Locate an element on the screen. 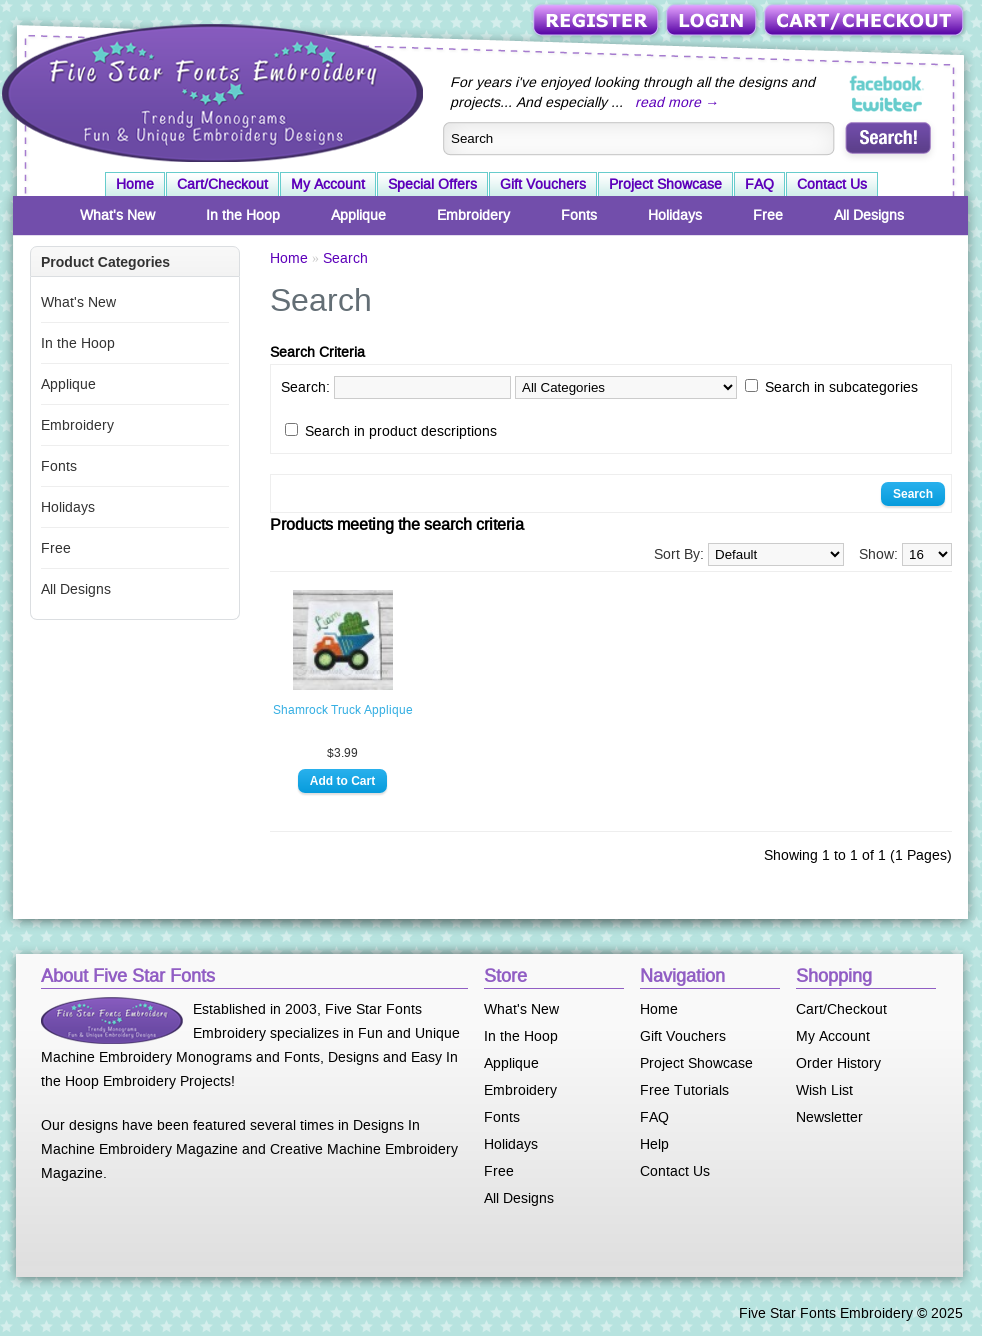 The image size is (982, 1336). Wish List is located at coordinates (824, 1090).